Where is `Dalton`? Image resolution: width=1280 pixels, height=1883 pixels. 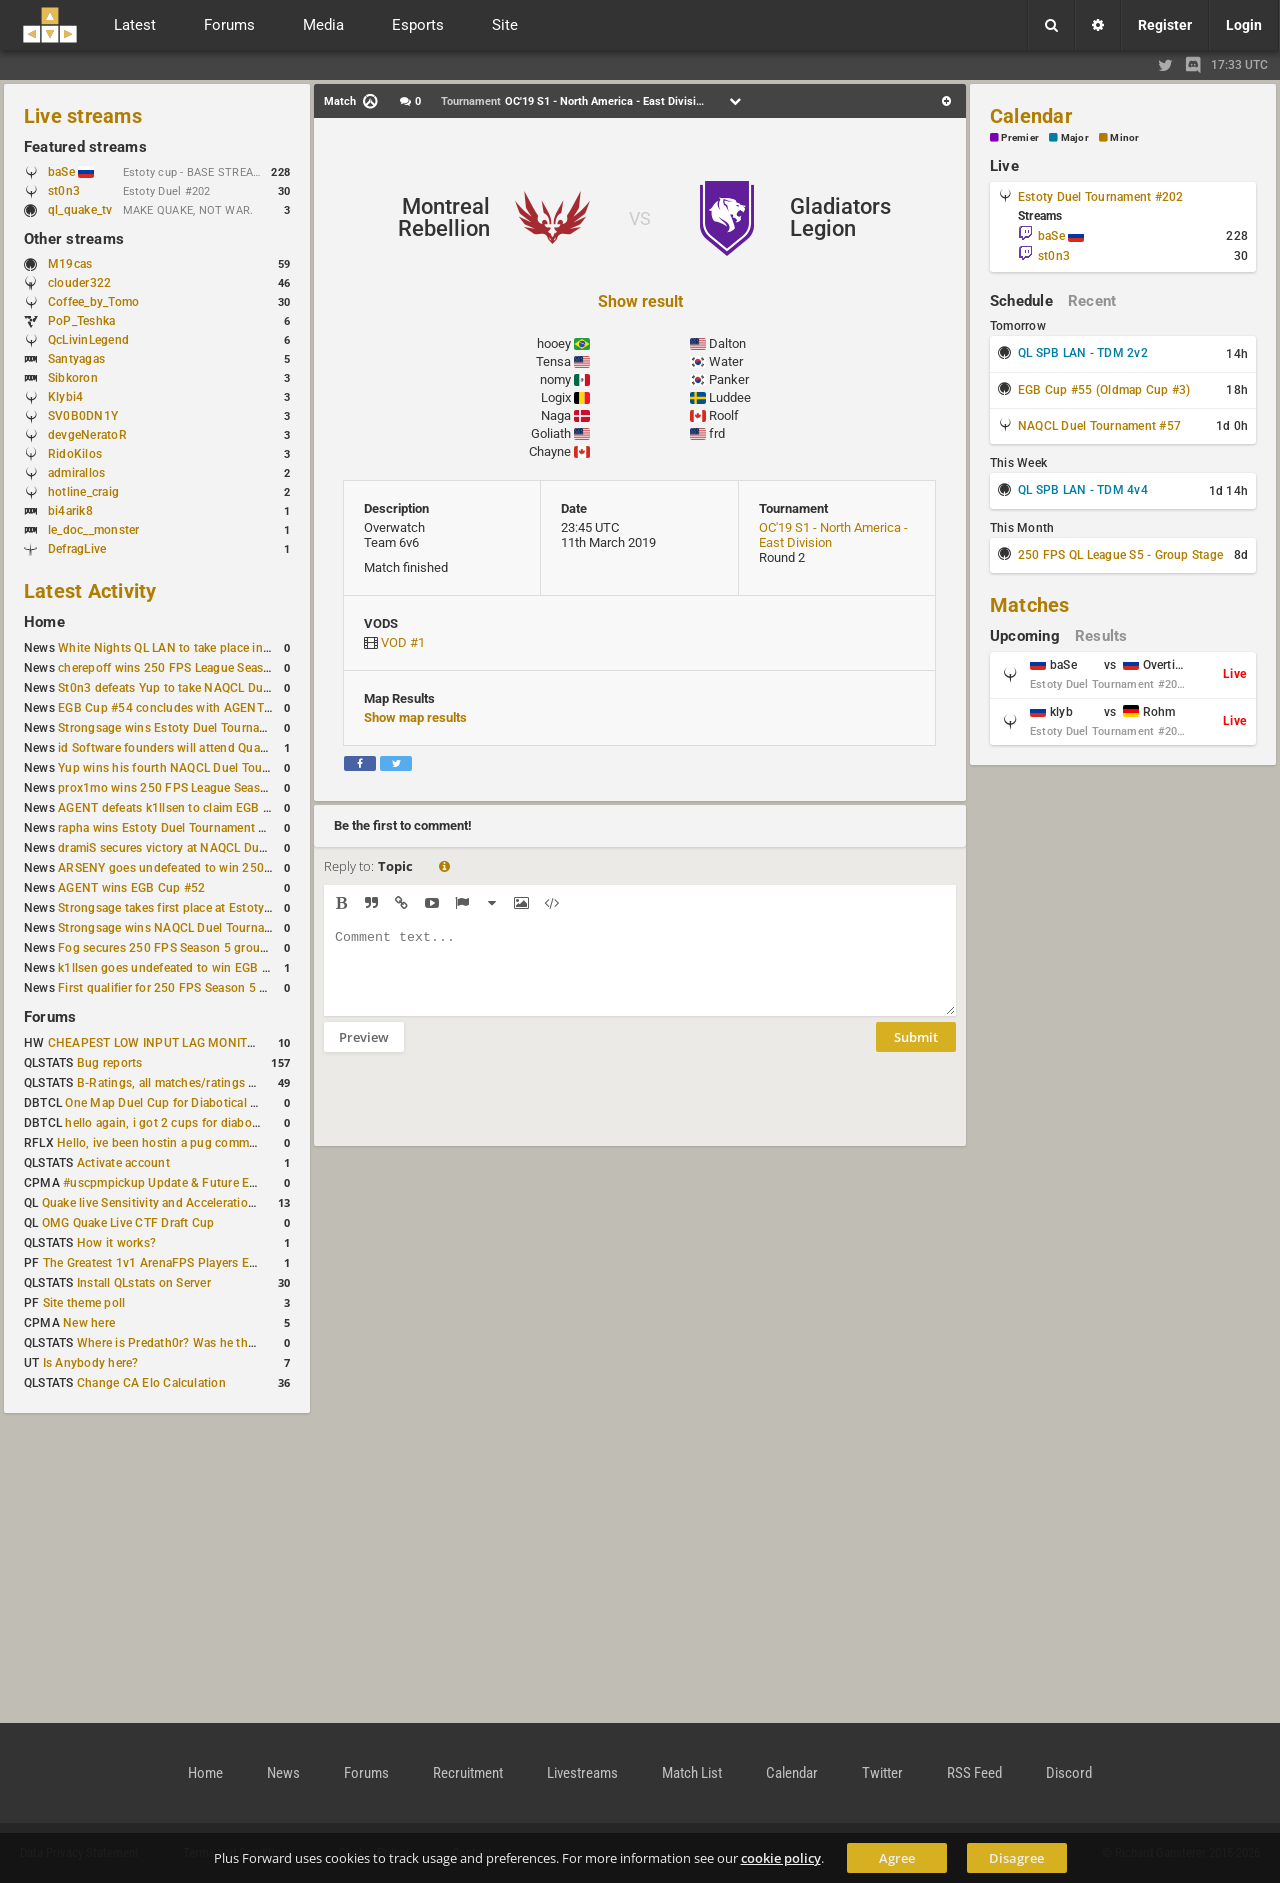
Dalton is located at coordinates (727, 343).